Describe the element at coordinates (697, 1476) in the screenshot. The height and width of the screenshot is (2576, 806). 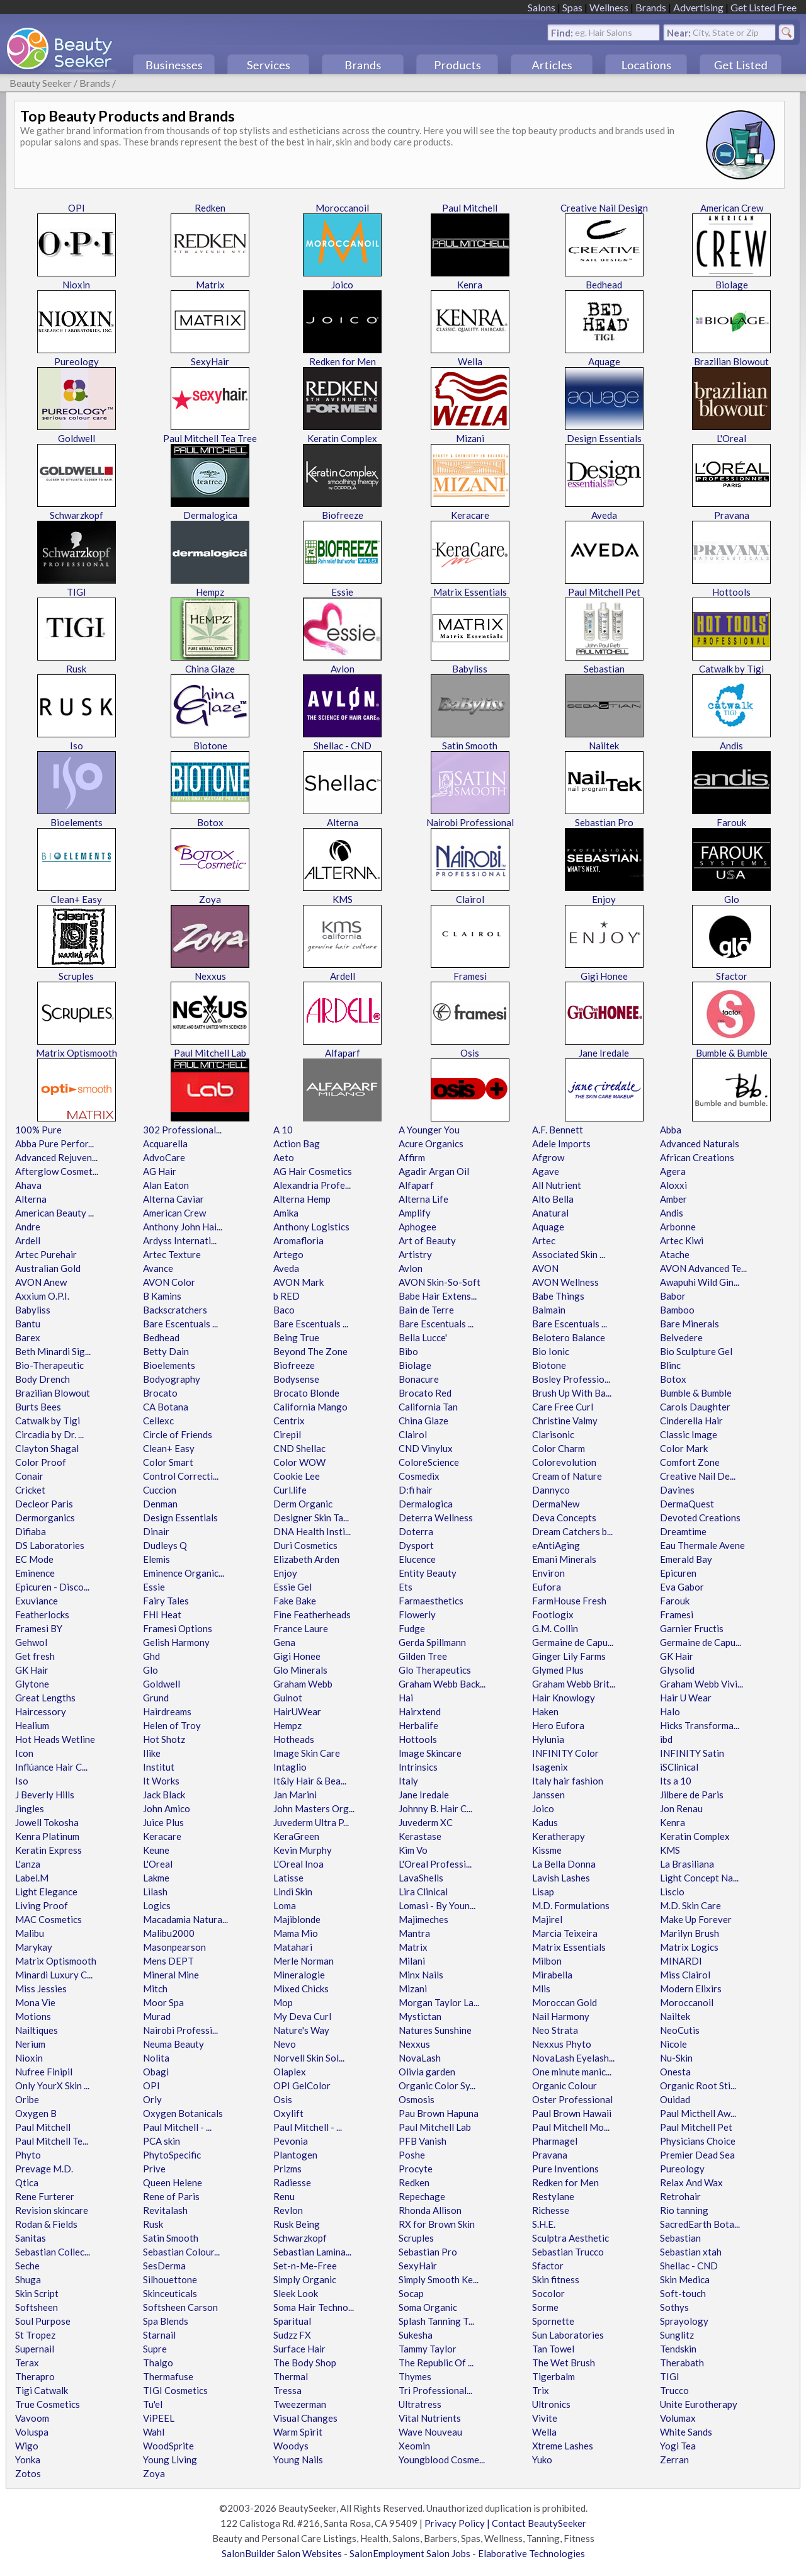
I see `Creative Nail De...` at that location.